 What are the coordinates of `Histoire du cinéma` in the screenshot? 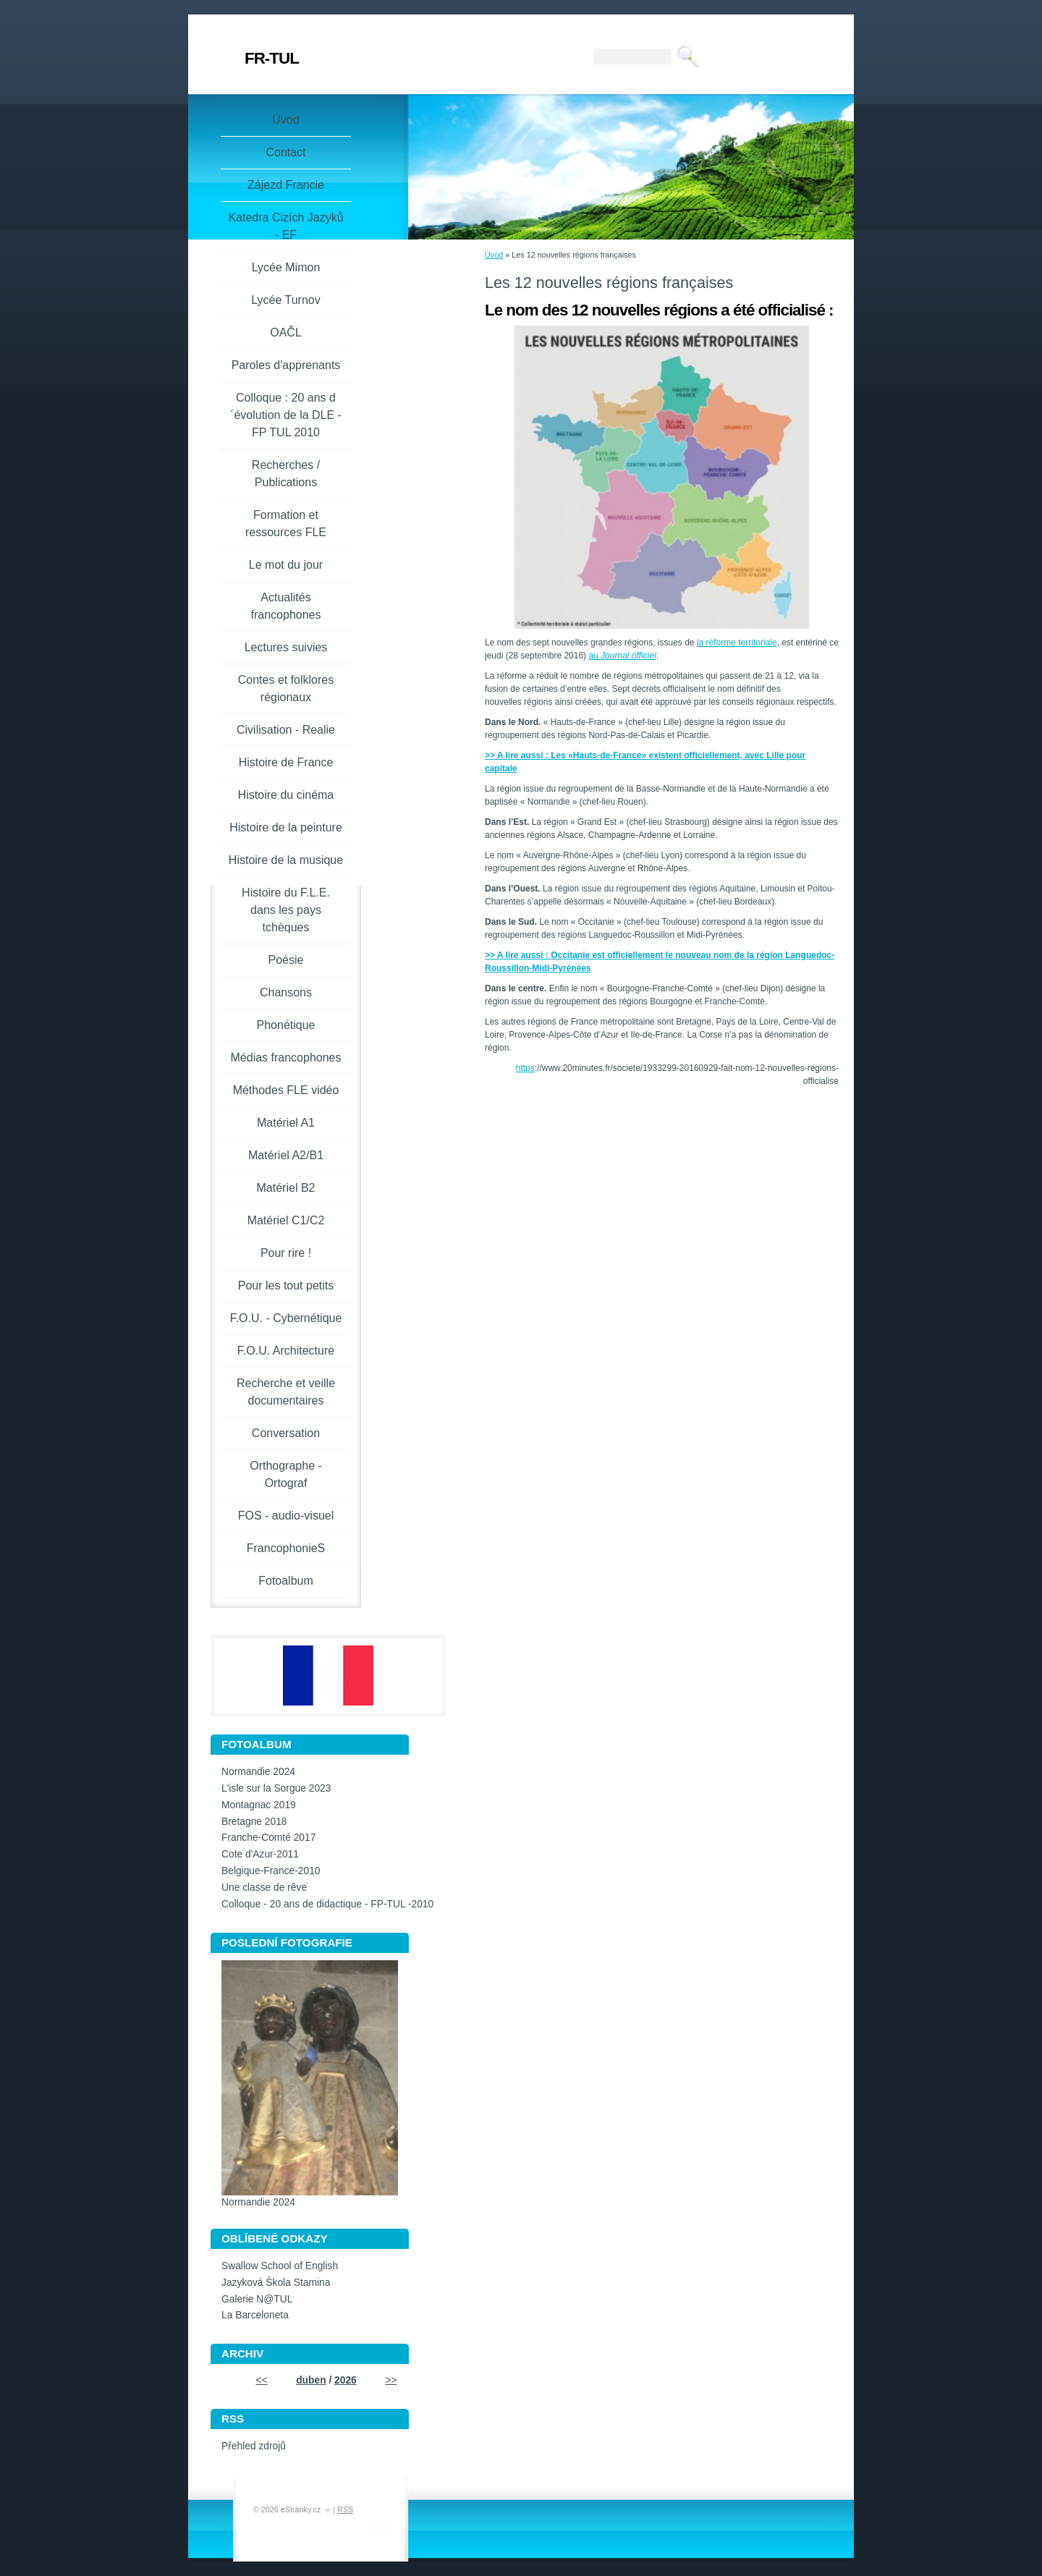 It's located at (286, 795).